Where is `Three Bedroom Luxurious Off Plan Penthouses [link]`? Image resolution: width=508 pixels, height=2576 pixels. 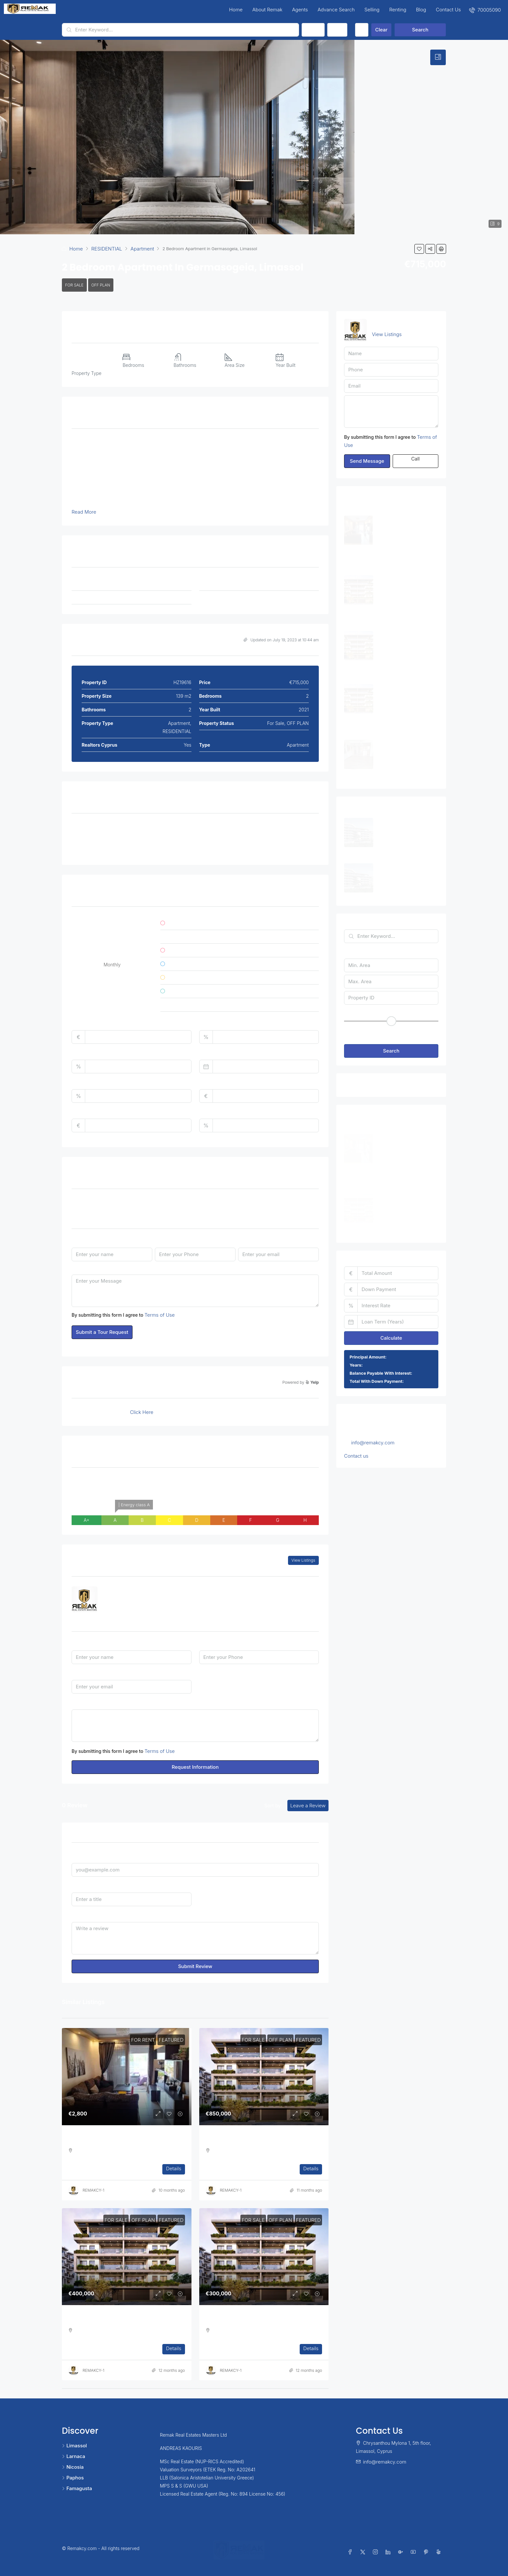
Three Bedroom Luxurious Off Plan Penthouses [link] is located at coordinates (259, 2140).